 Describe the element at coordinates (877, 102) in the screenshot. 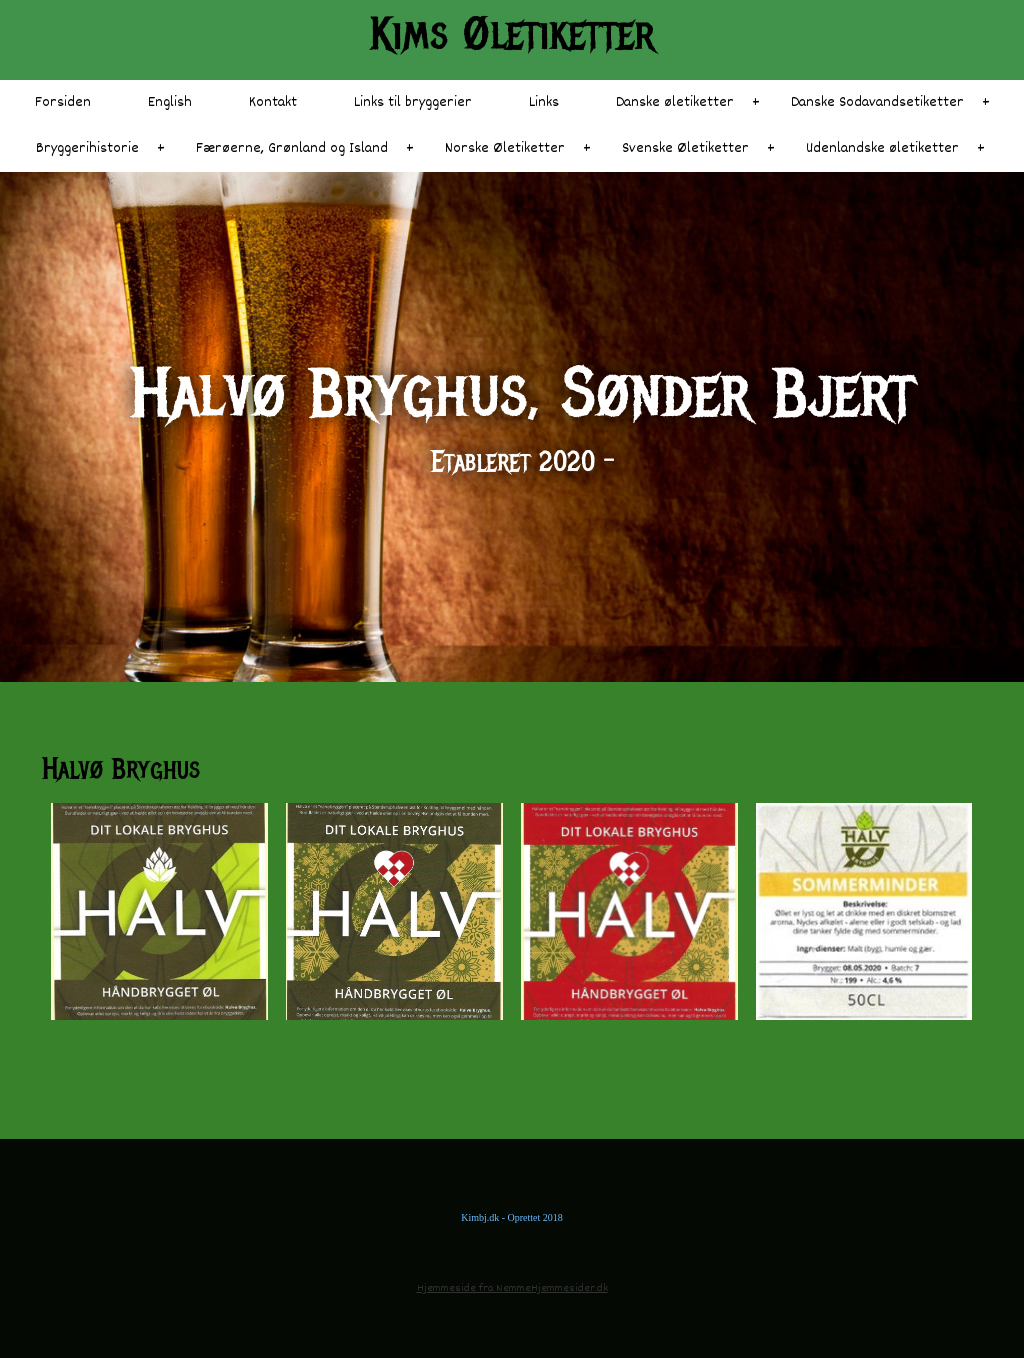

I see `Danske Sodavandsetiketter` at that location.